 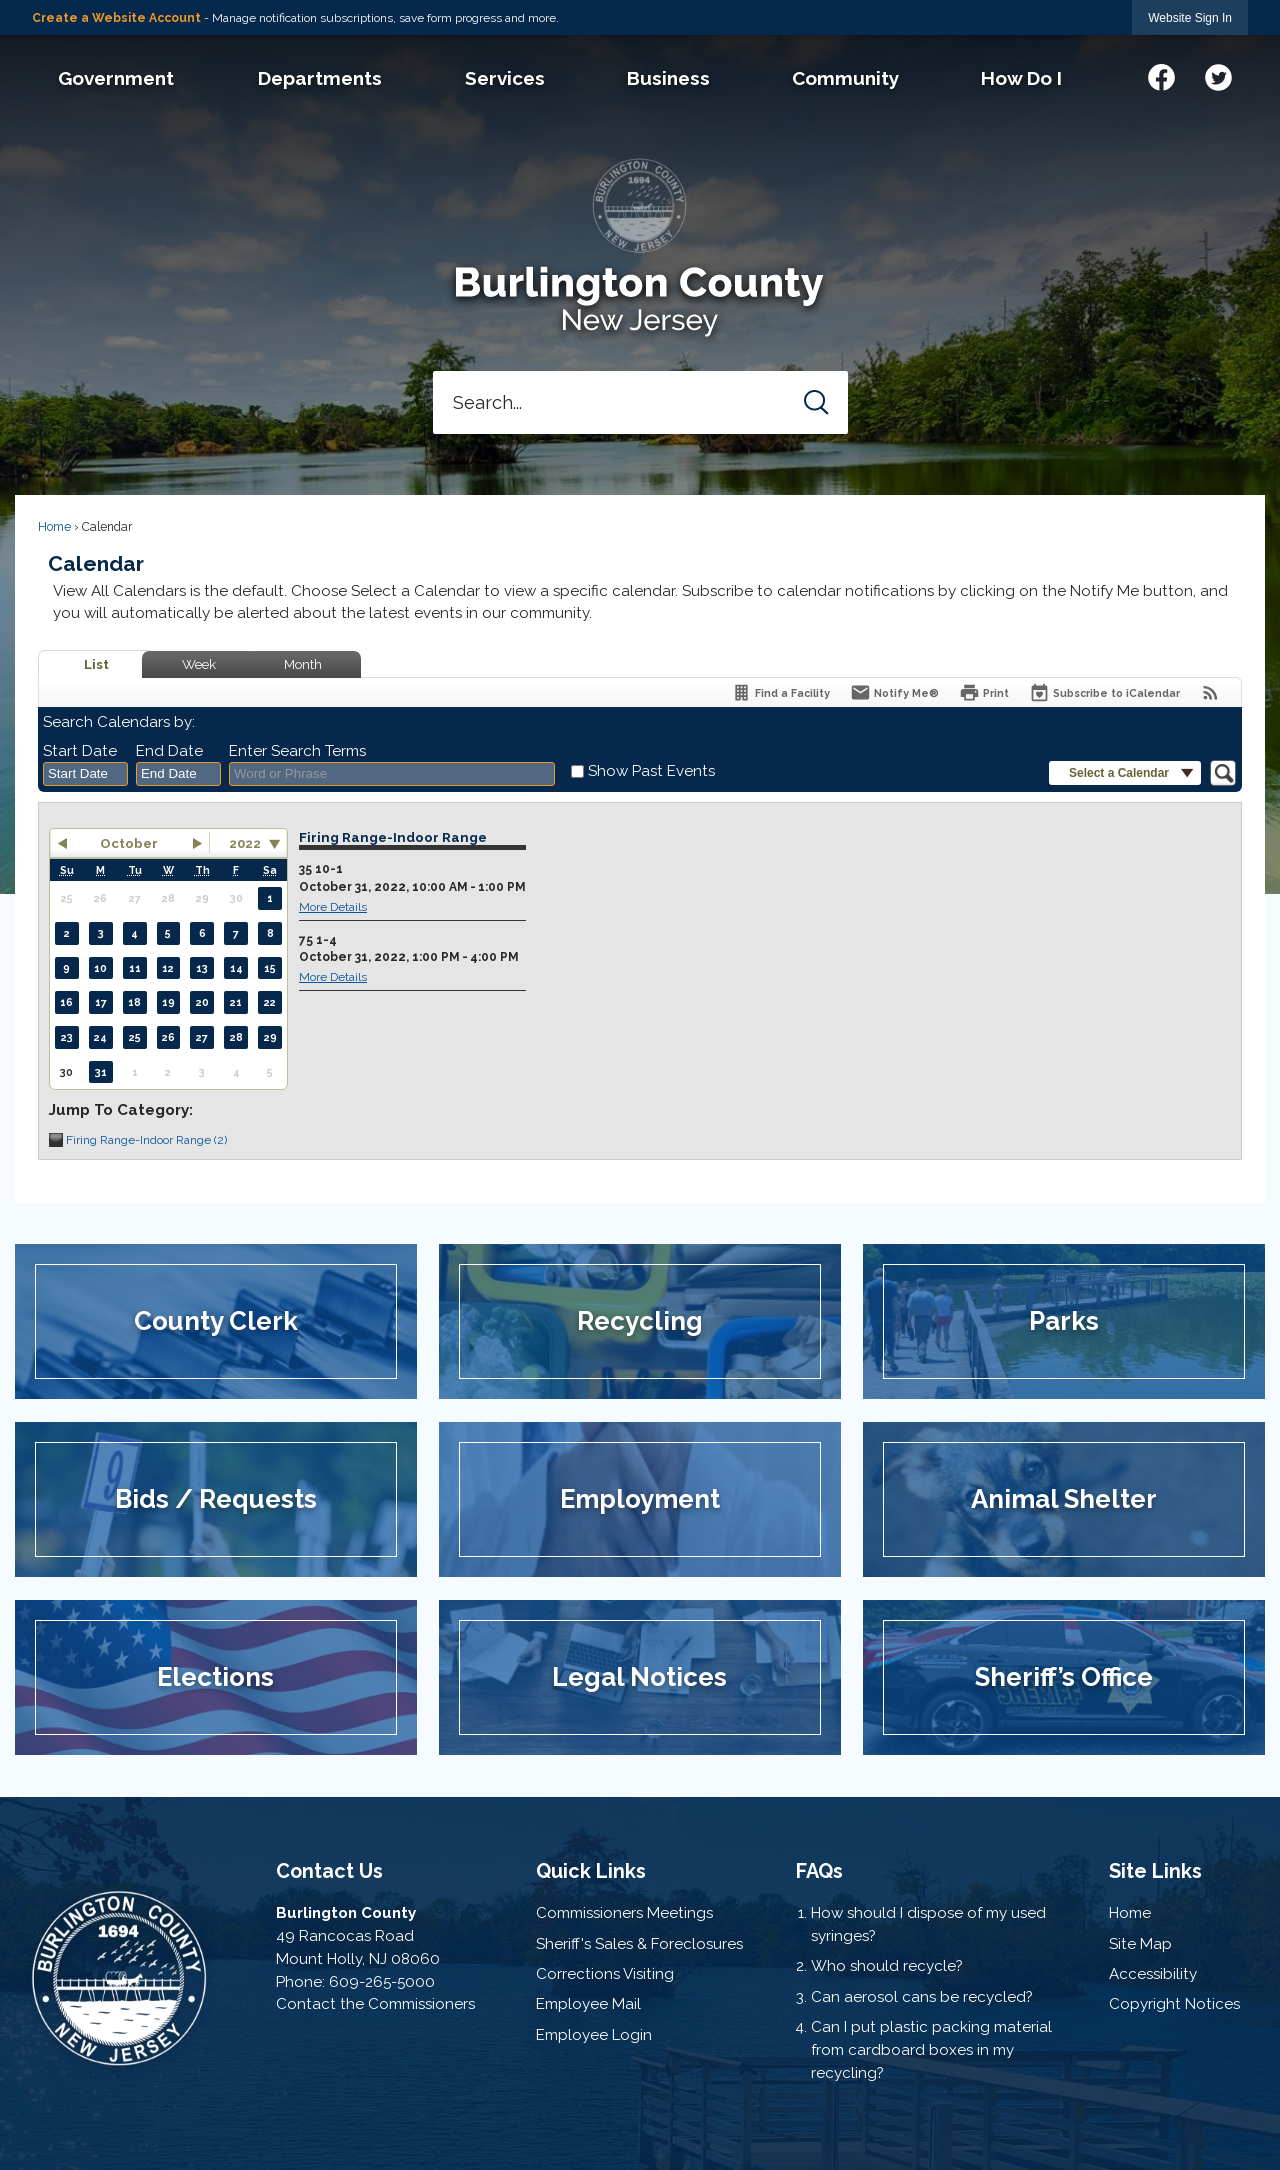 I want to click on Create a Website Account [link], so click(x=116, y=18).